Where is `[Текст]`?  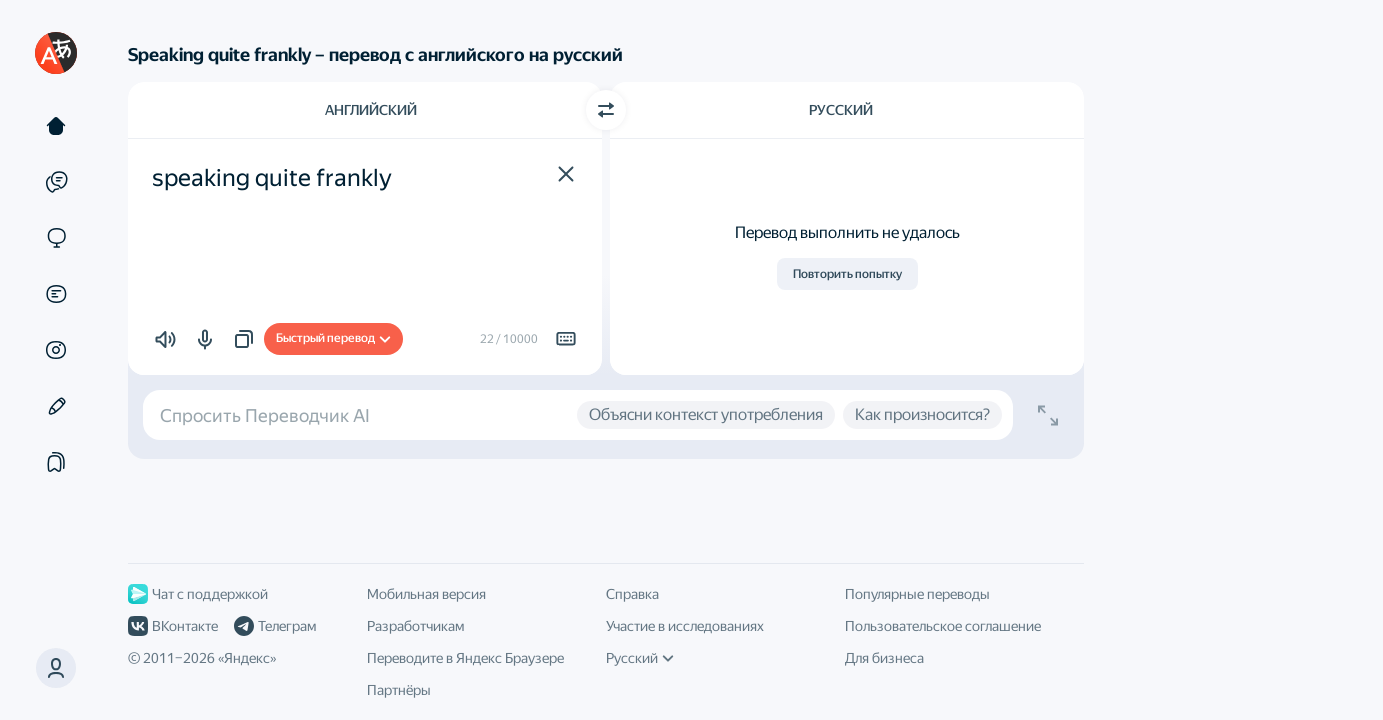
[Текст] is located at coordinates (56, 126).